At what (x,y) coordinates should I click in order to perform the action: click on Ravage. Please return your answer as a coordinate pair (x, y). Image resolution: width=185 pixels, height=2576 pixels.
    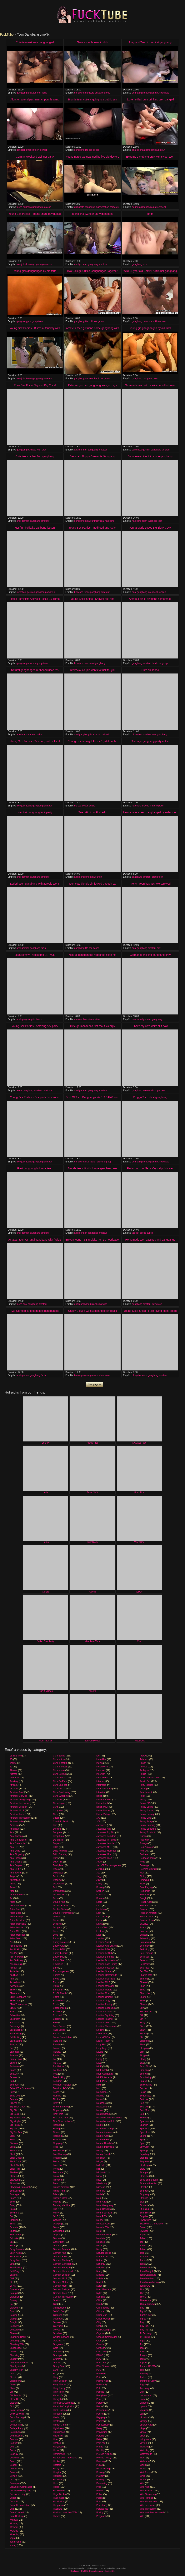
    Looking at the image, I should click on (144, 1843).